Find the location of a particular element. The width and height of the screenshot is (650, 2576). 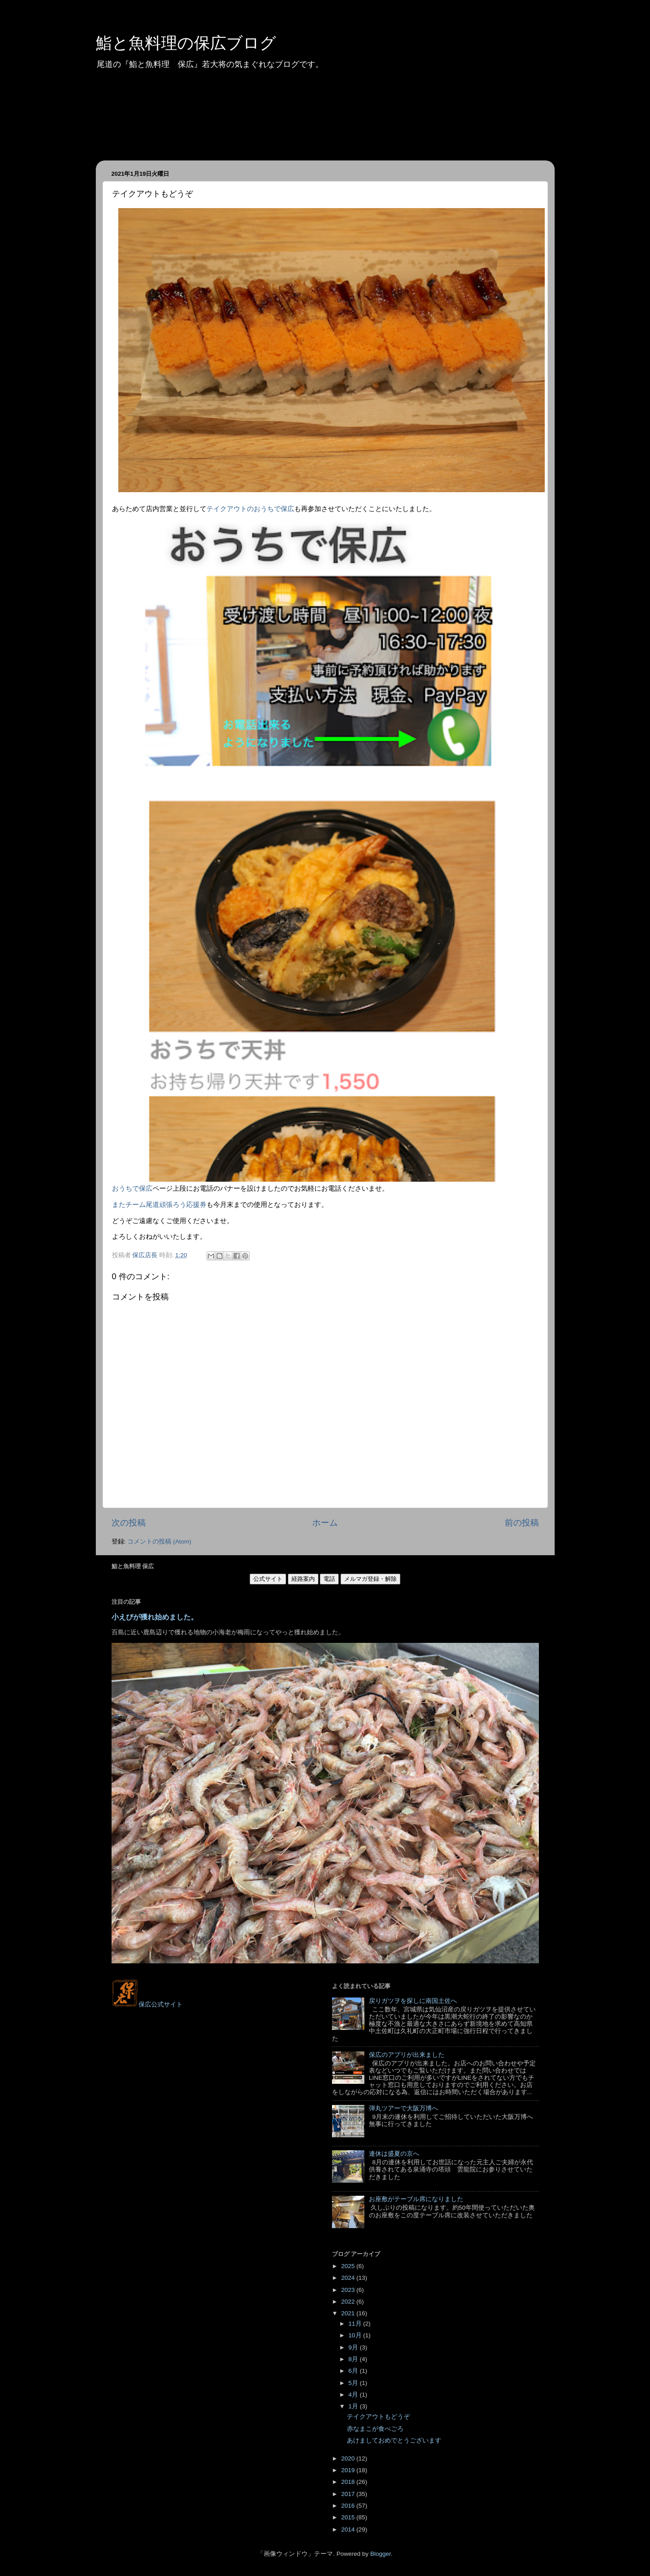

2017 is located at coordinates (348, 2494).